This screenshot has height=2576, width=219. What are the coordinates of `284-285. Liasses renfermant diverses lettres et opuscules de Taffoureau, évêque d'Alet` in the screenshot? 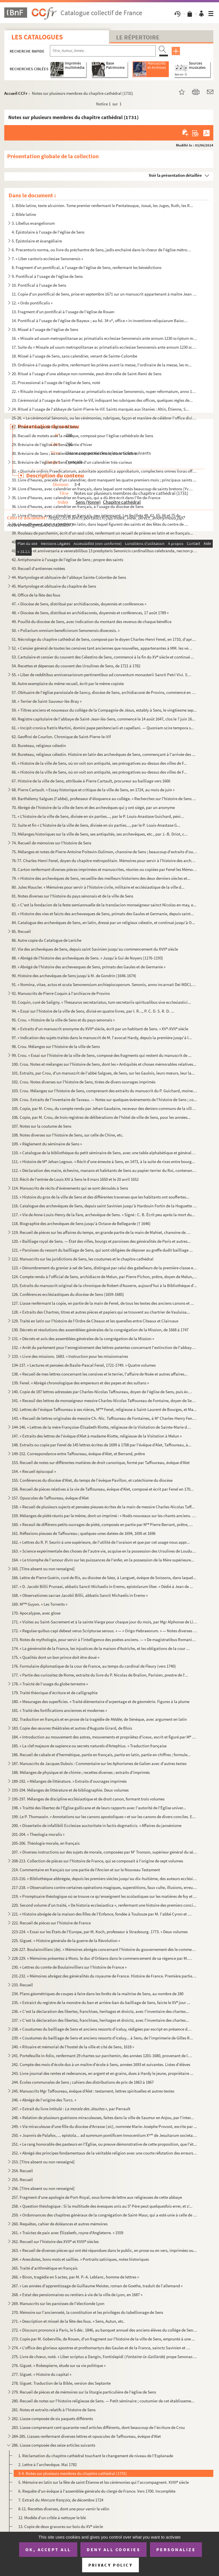 It's located at (86, 2436).